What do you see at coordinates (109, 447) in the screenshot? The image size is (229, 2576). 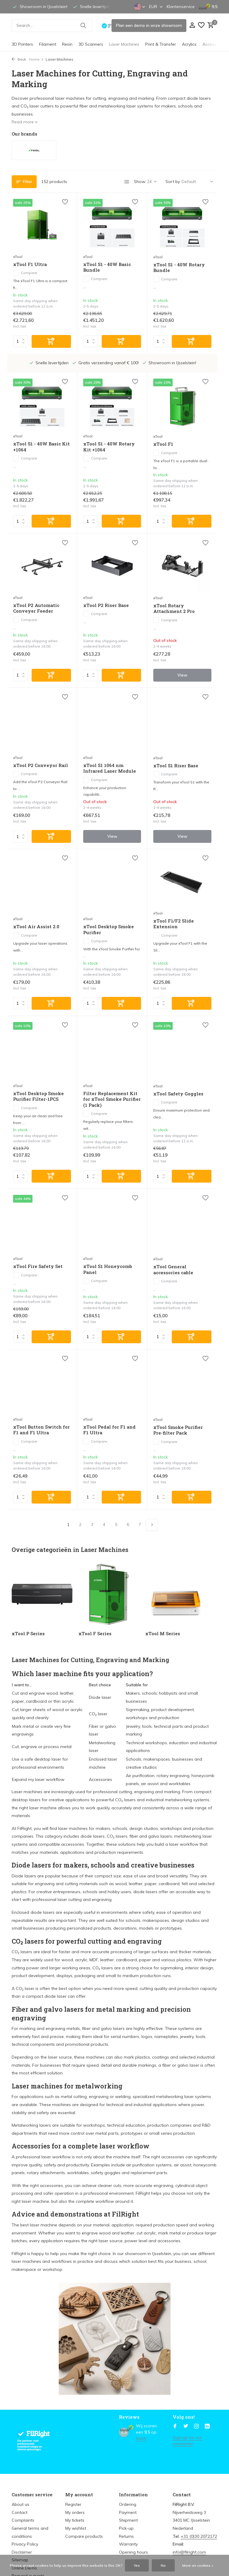 I see `xTool S1 - 40W Rotary Kit +1064` at bounding box center [109, 447].